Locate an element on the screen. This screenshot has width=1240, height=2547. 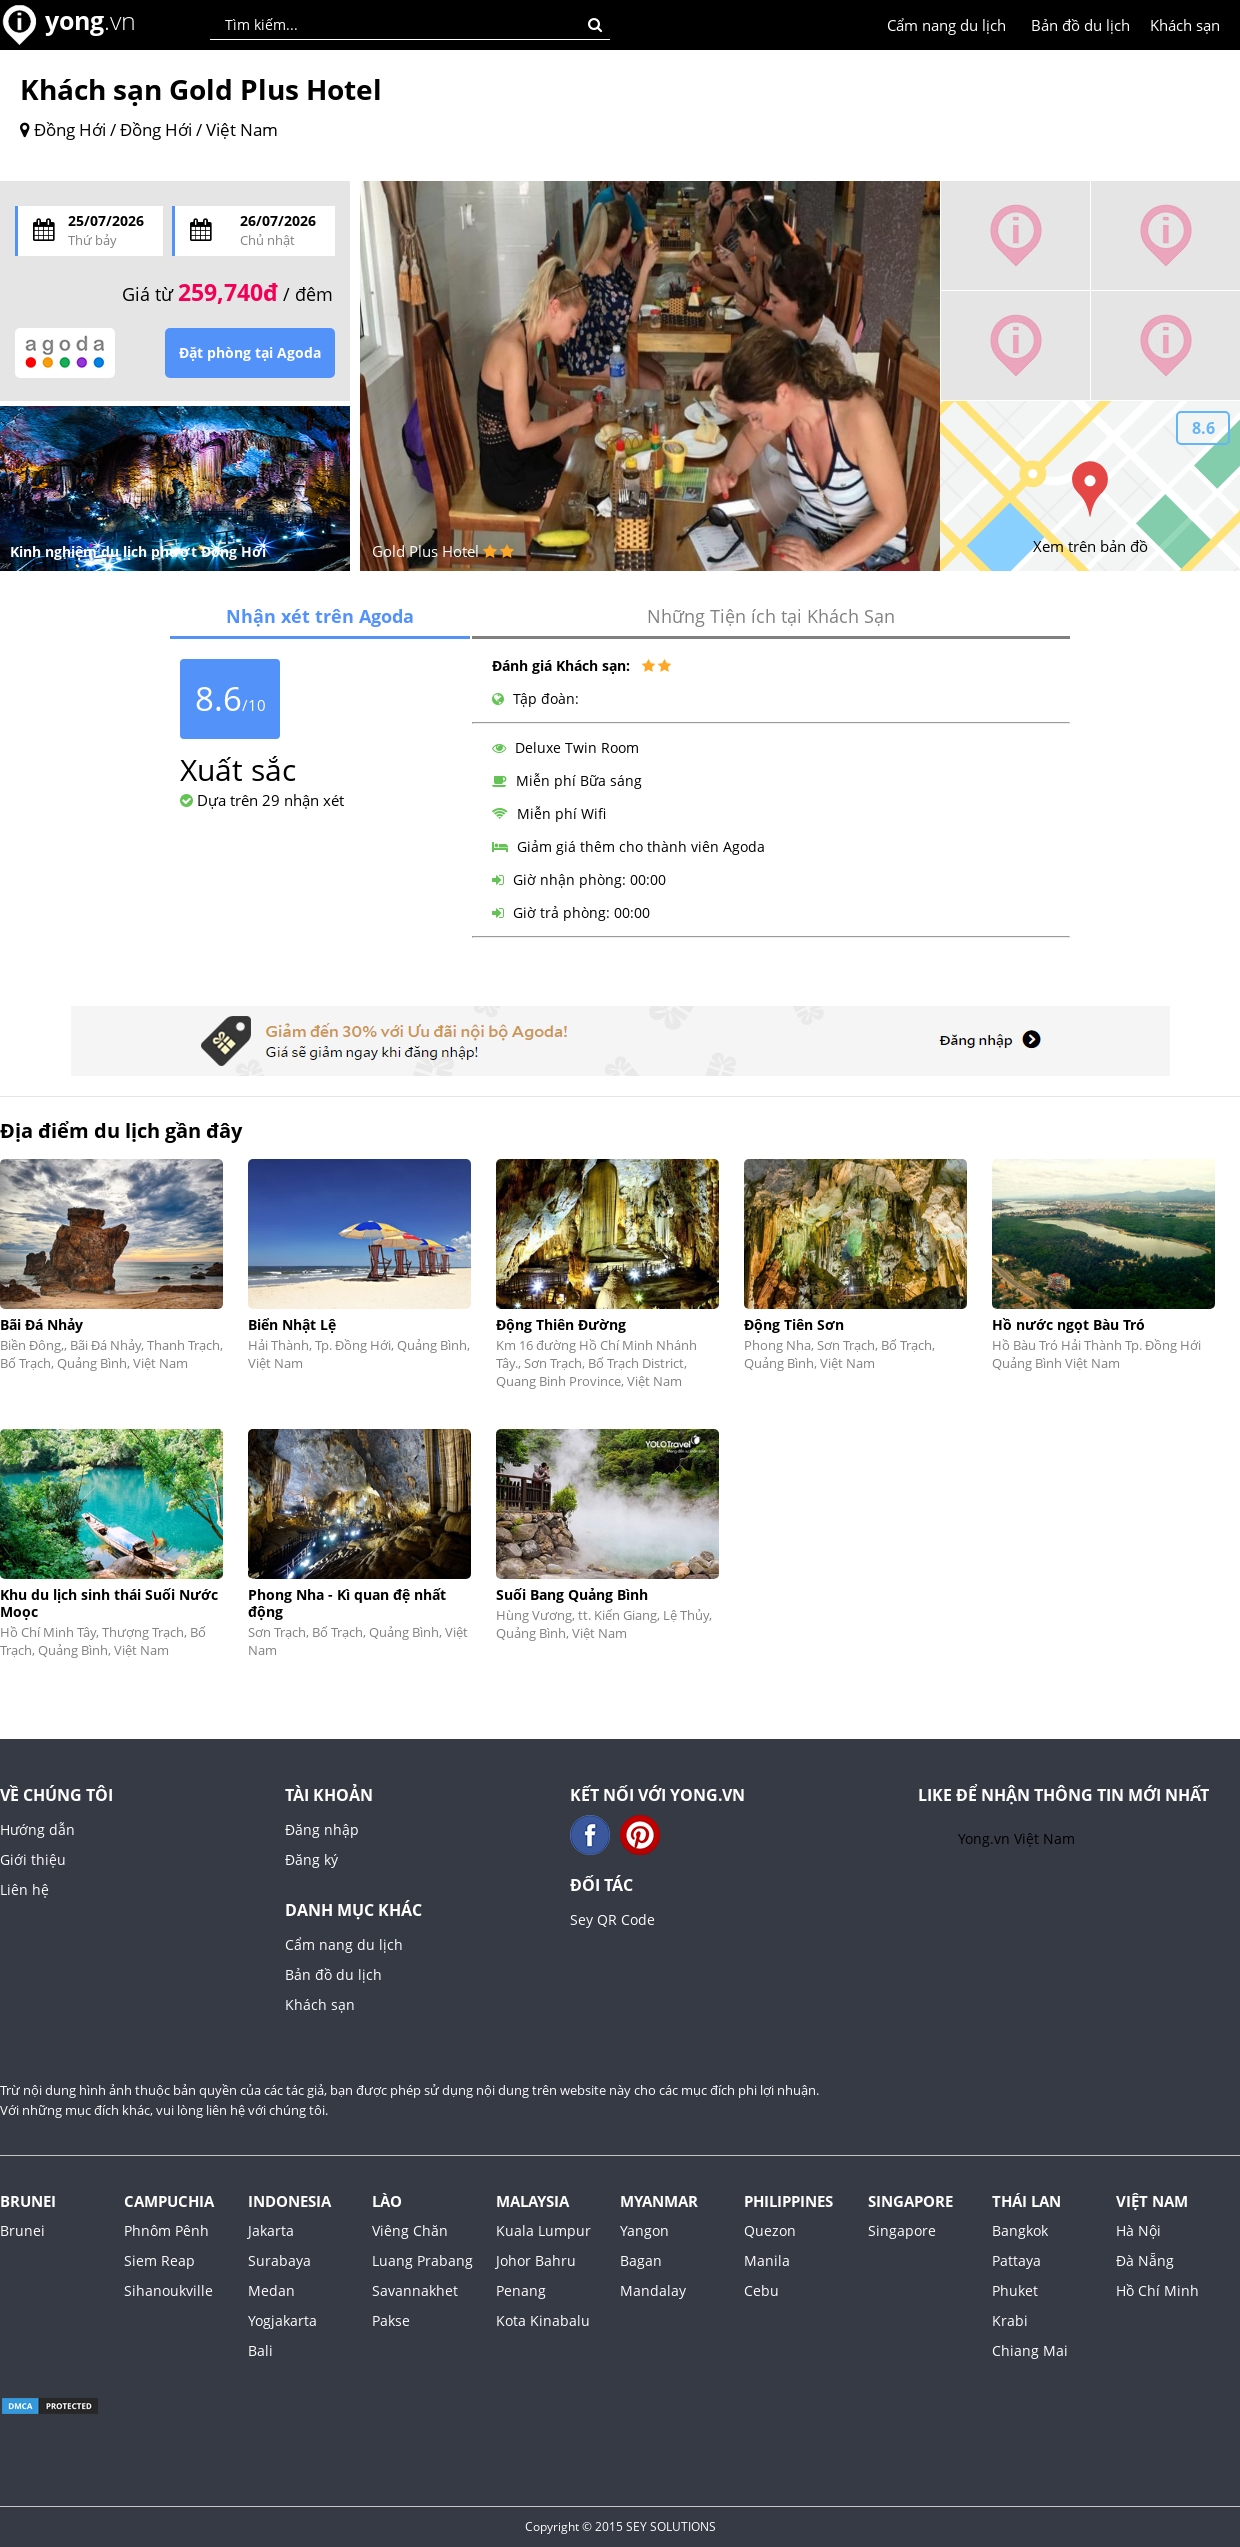
Bali is located at coordinates (260, 2350).